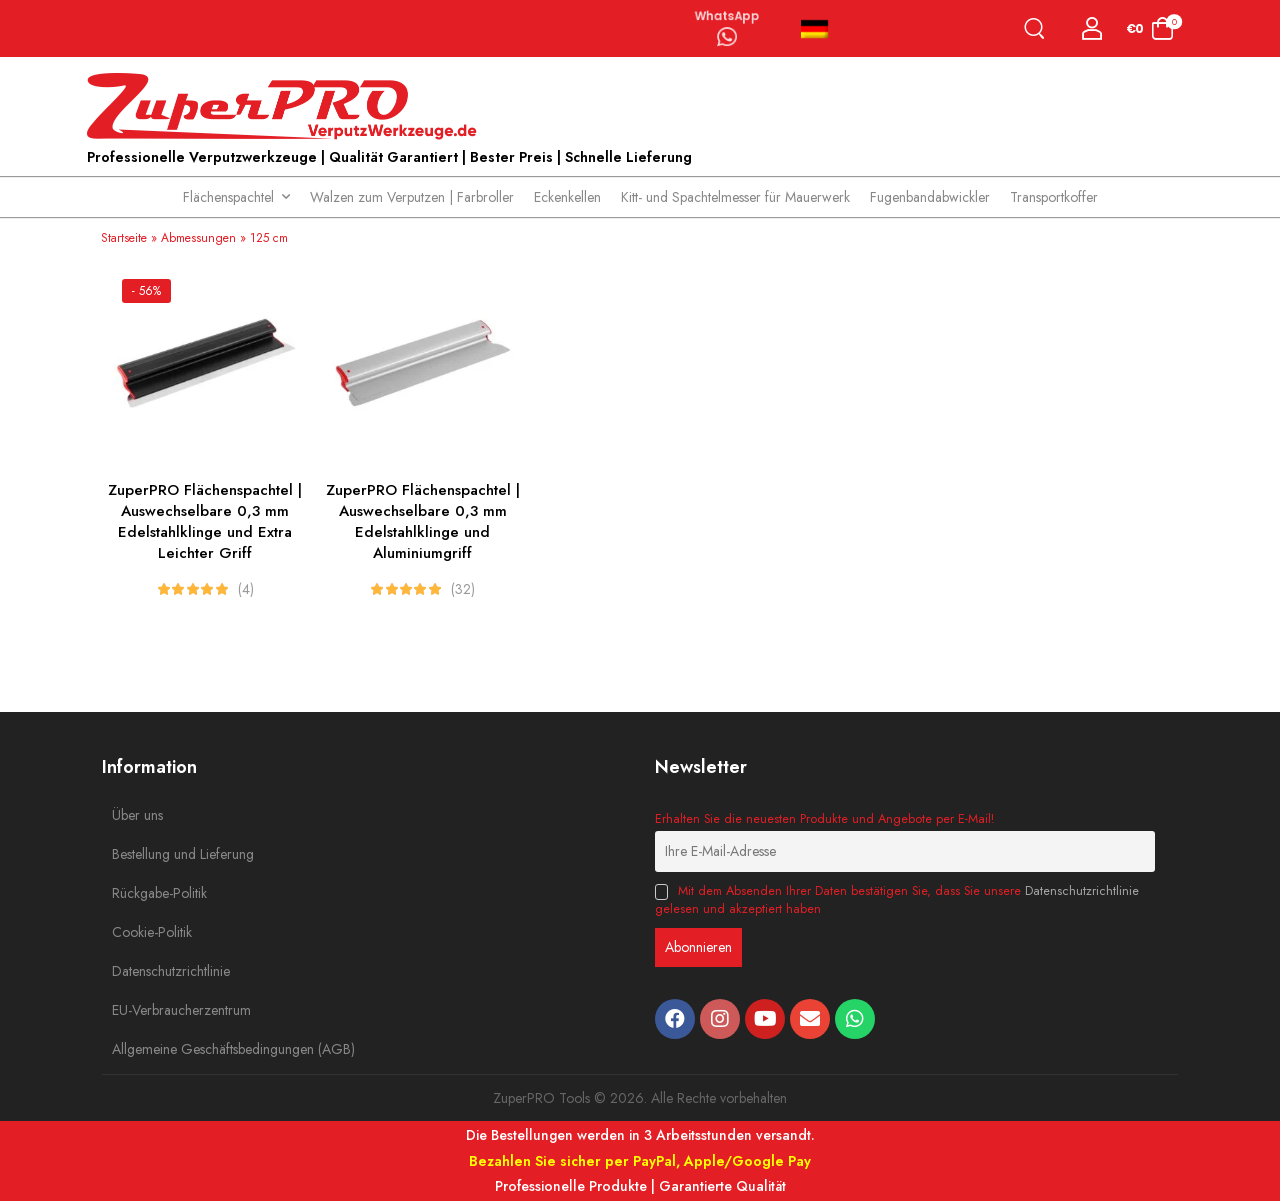 The image size is (1280, 1201). I want to click on Datenschutzrichtlinie, so click(157, 971).